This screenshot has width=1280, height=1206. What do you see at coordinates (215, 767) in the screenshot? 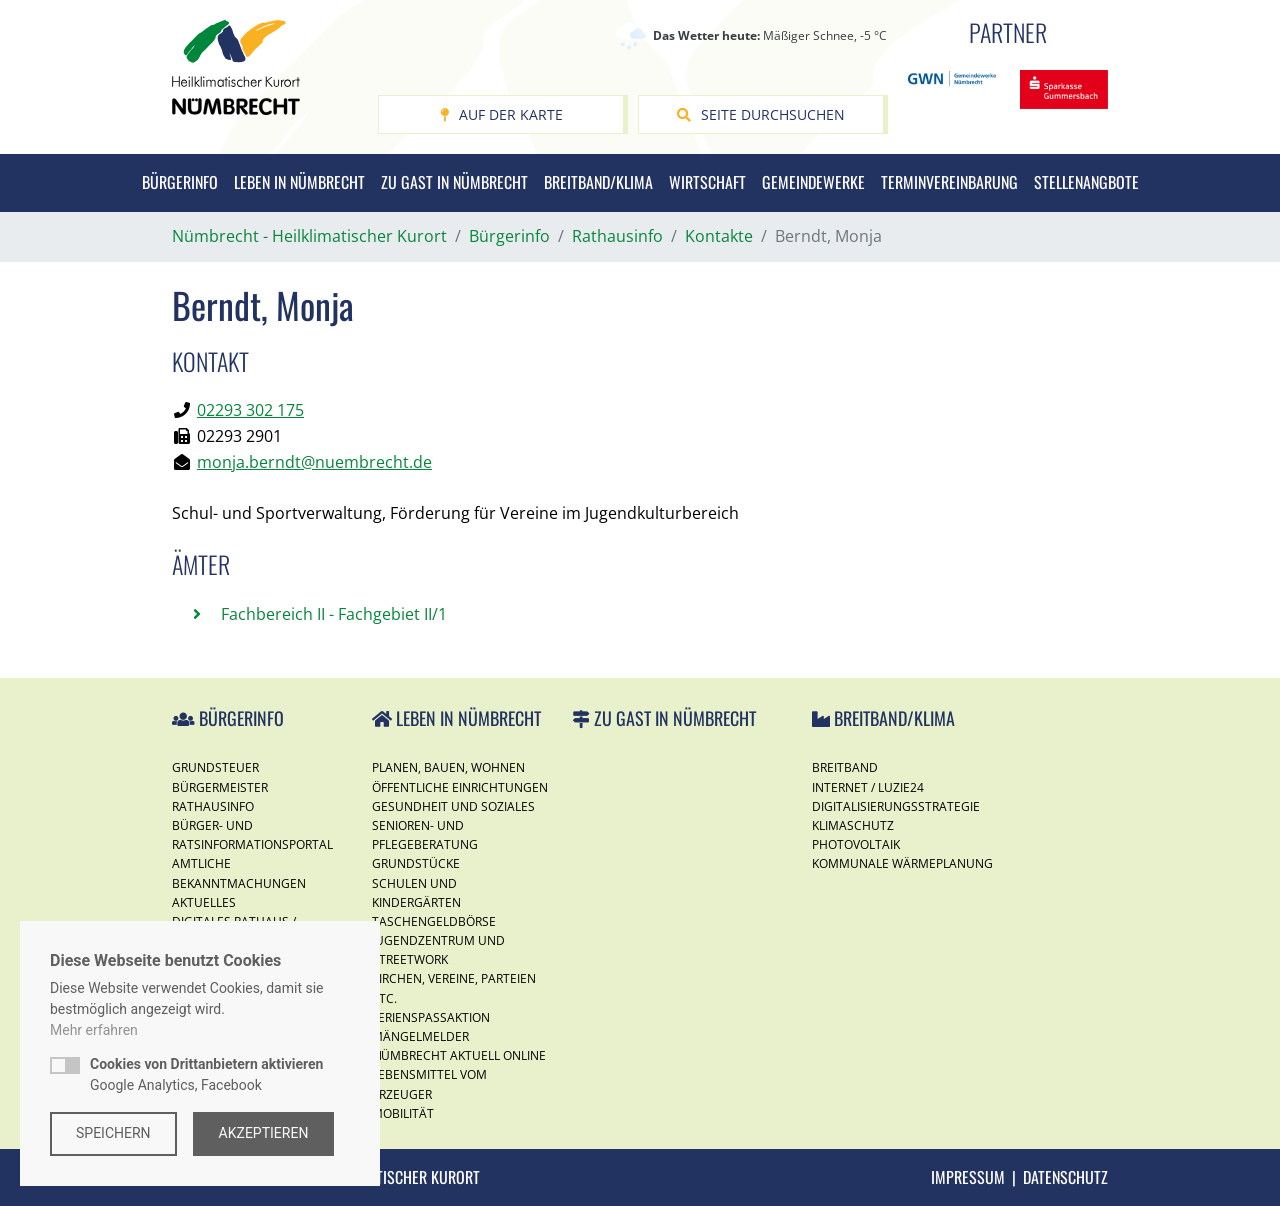
I see `Grundsteuer` at bounding box center [215, 767].